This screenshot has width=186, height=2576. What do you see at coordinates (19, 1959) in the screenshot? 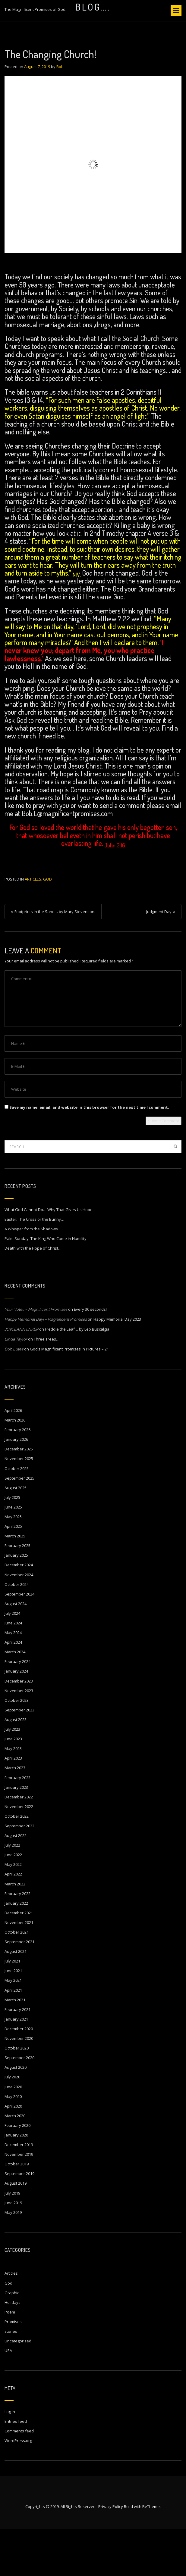
I see `December 2021` at bounding box center [19, 1959].